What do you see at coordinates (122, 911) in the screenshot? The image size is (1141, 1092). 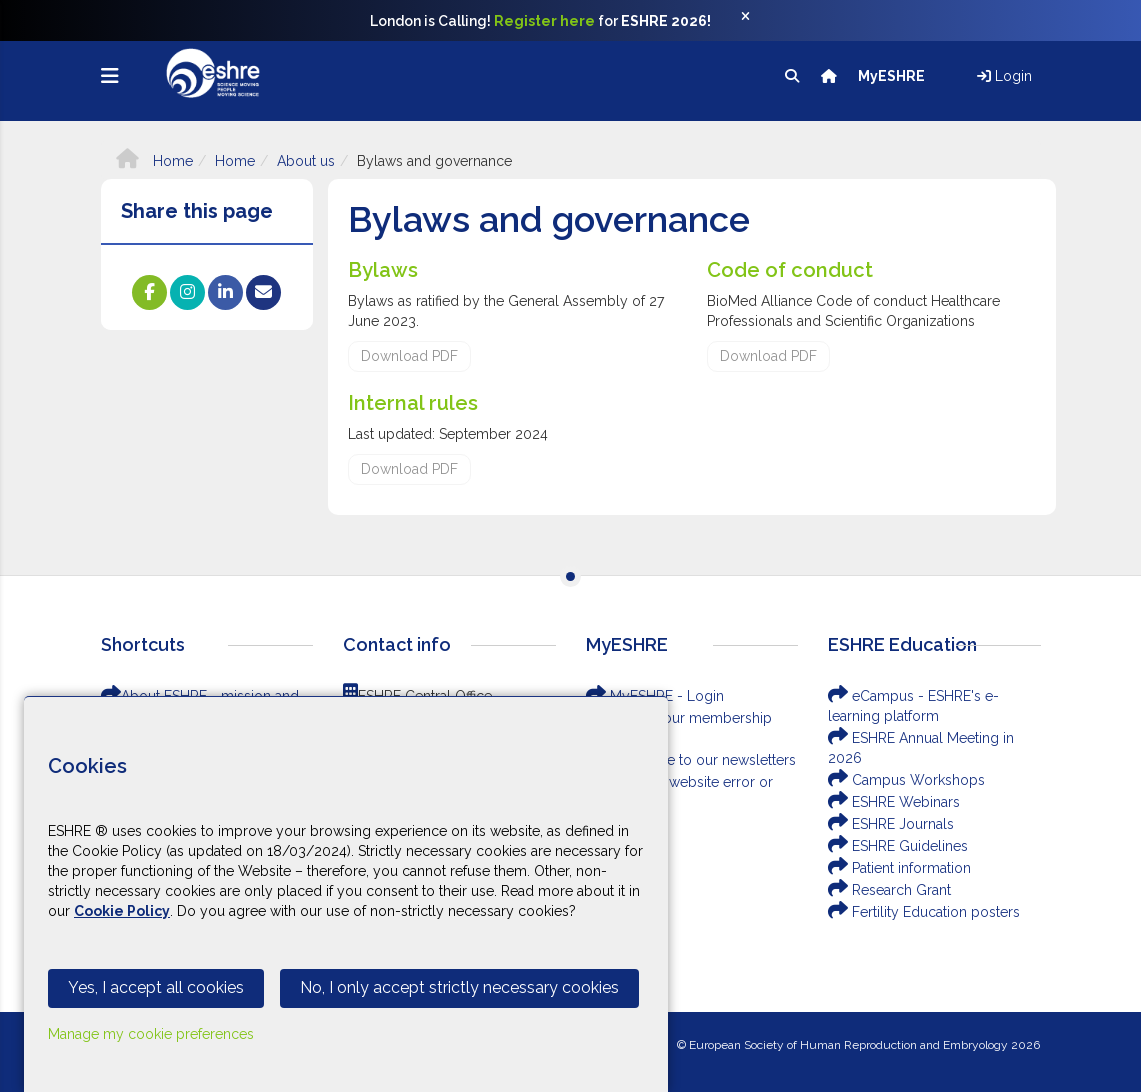 I see `Cookie Policy` at bounding box center [122, 911].